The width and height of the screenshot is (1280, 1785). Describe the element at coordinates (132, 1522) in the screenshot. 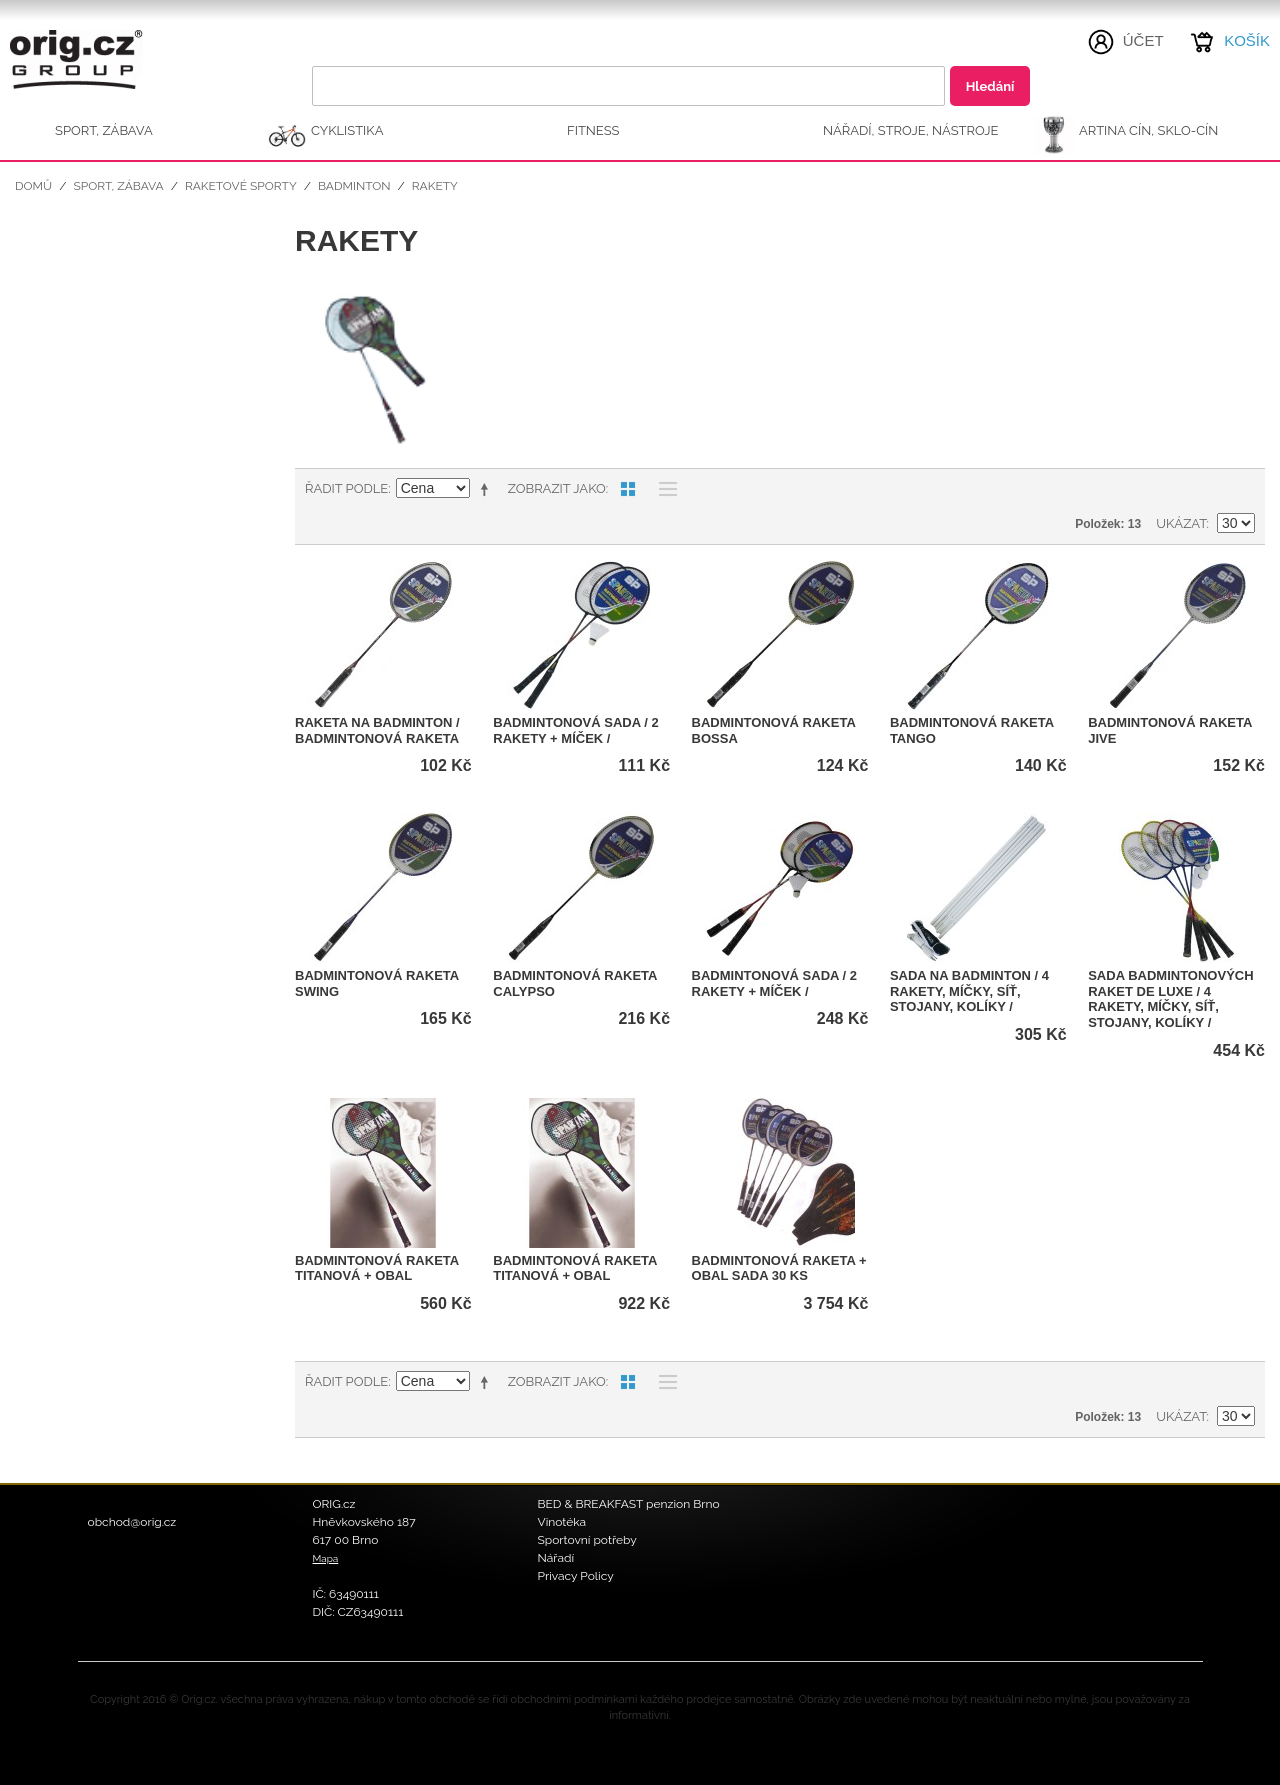

I see `obchod@orig.cz` at that location.